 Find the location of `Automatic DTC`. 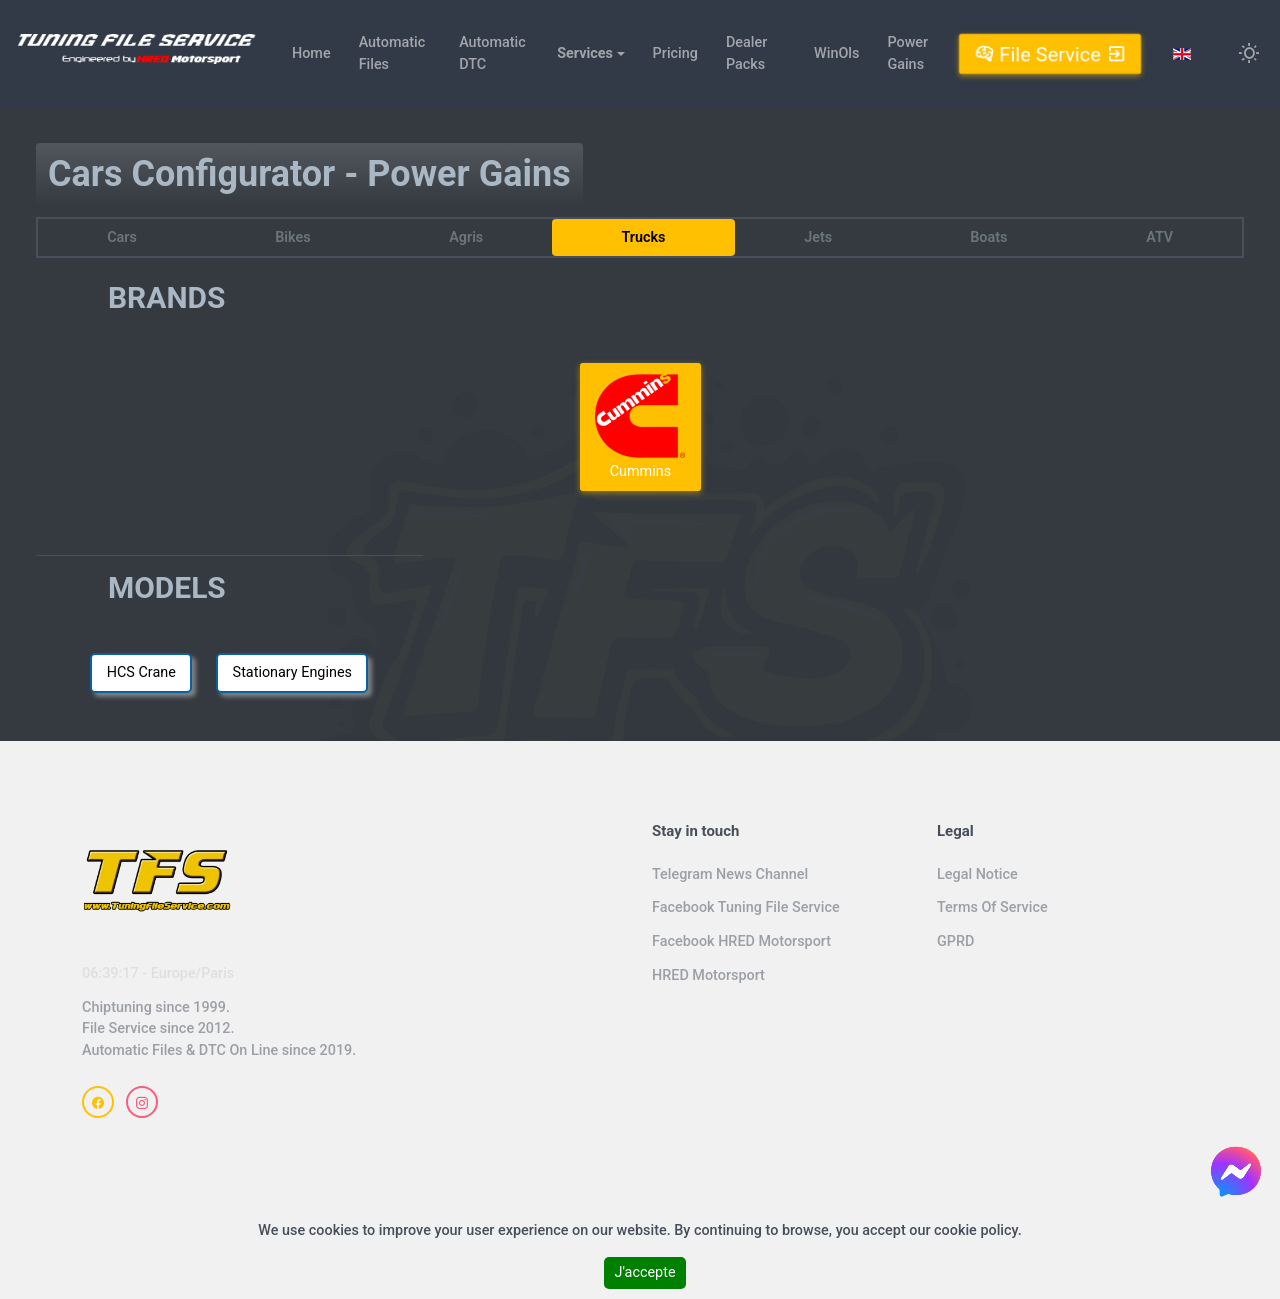

Automatic DTC is located at coordinates (492, 53).